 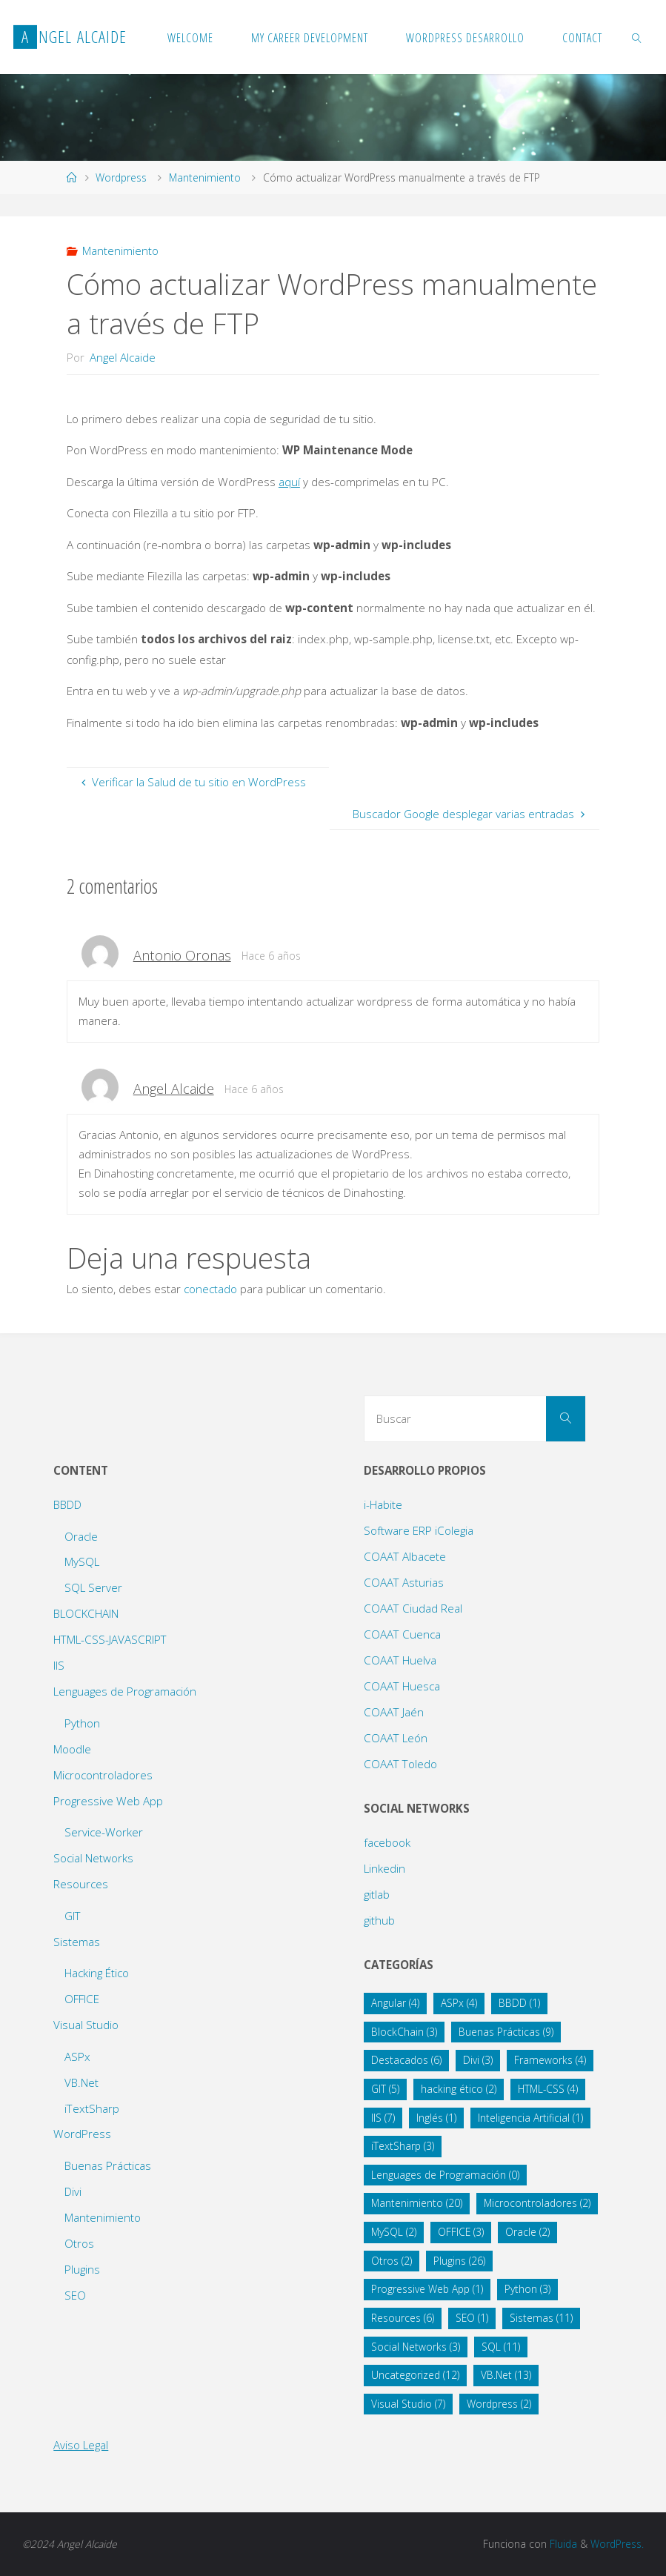 I want to click on Inteligencia Artificial [Inteligencia Artificial (1 elemento)], so click(x=530, y=2118).